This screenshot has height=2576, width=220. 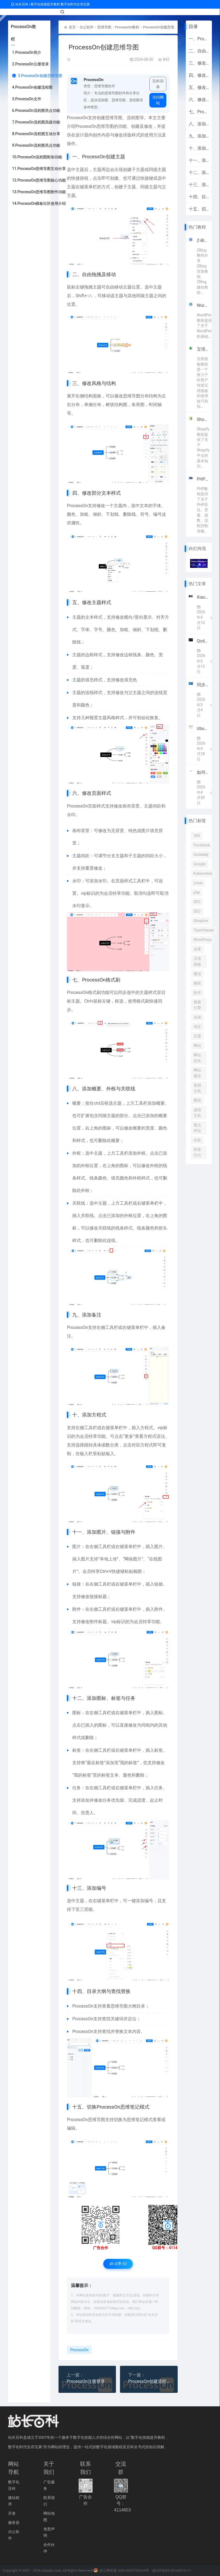 I want to click on 百科词条, so click(x=158, y=84).